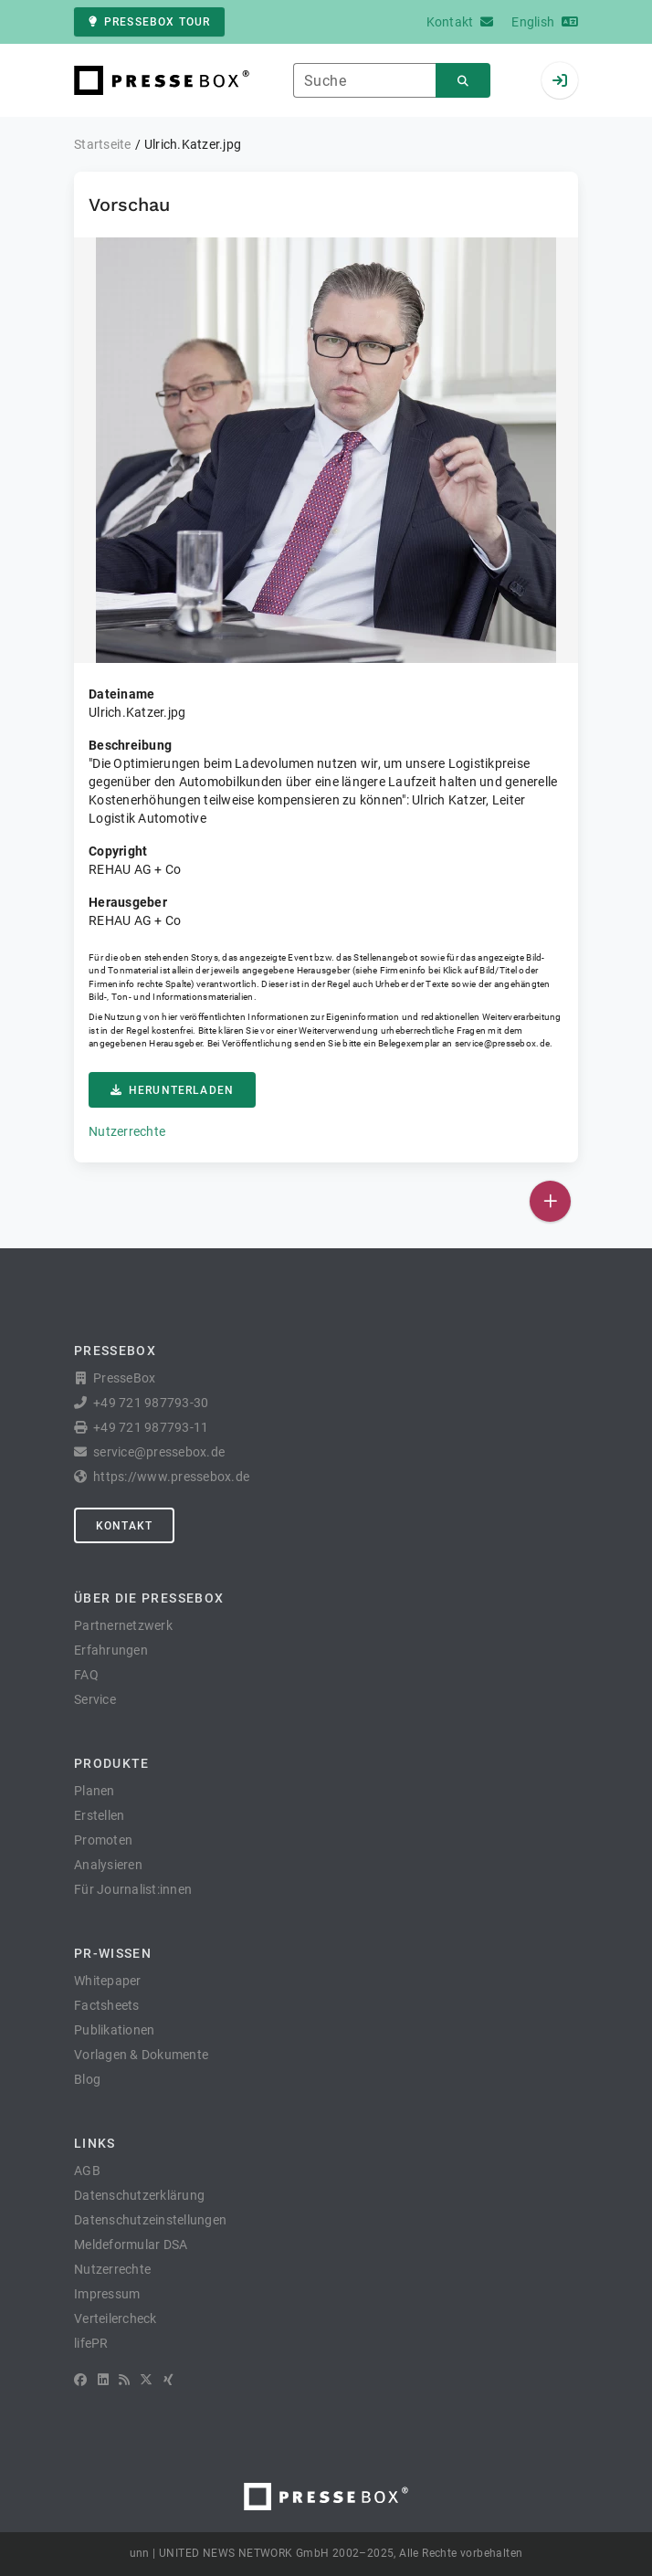 This screenshot has height=2576, width=652. What do you see at coordinates (108, 1980) in the screenshot?
I see `Whitepaper` at bounding box center [108, 1980].